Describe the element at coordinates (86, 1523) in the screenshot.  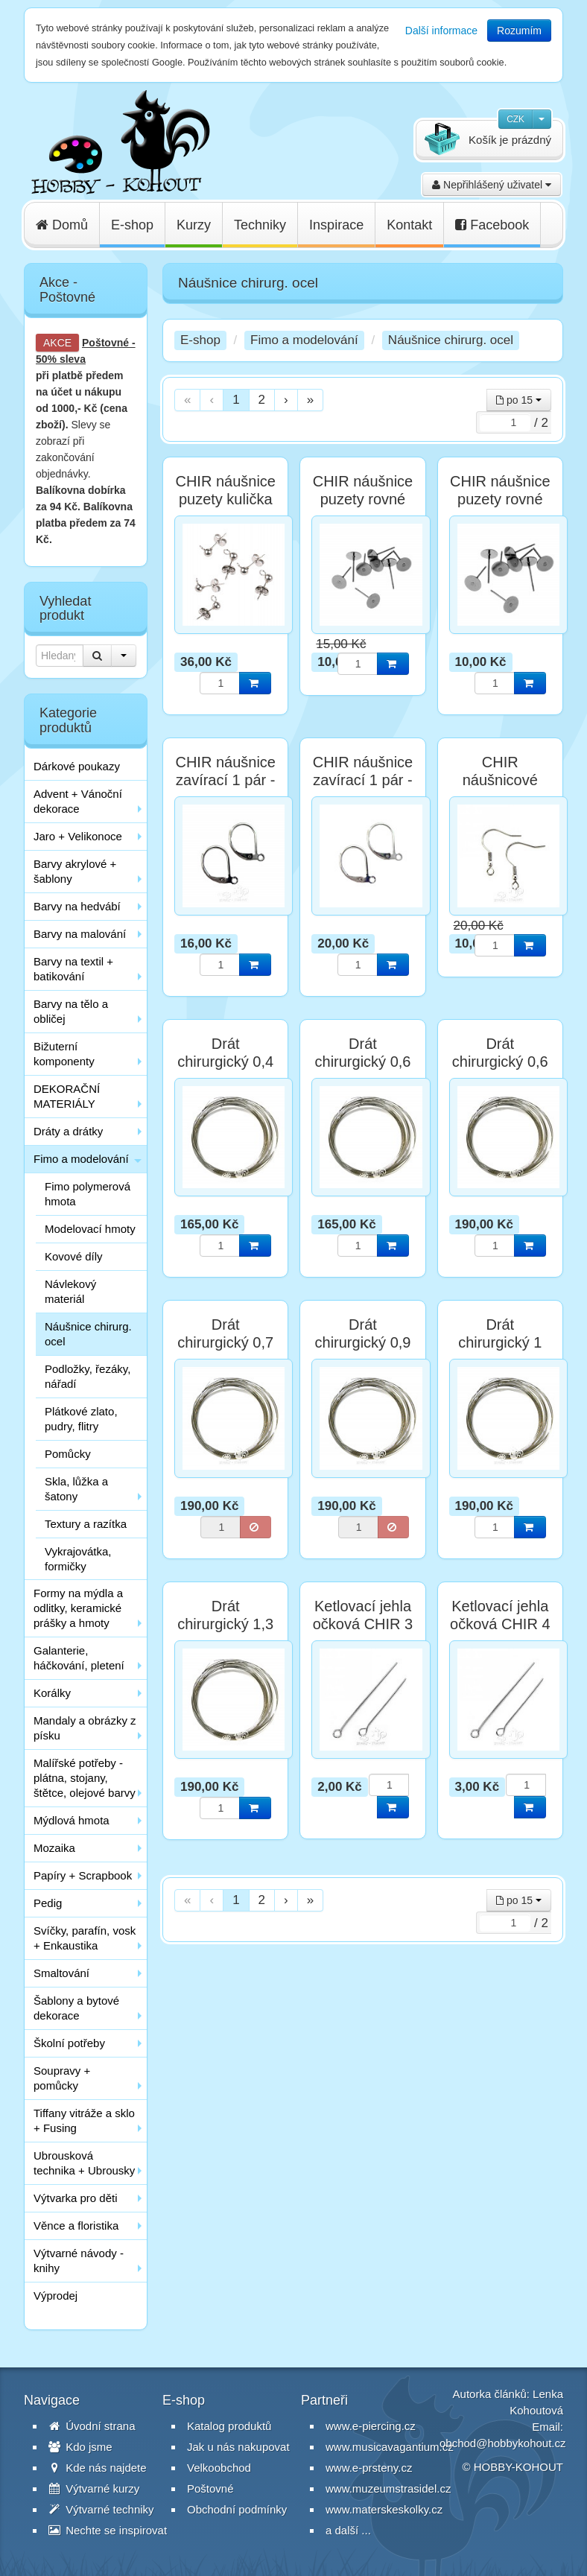
I see `Textury a razítka` at that location.